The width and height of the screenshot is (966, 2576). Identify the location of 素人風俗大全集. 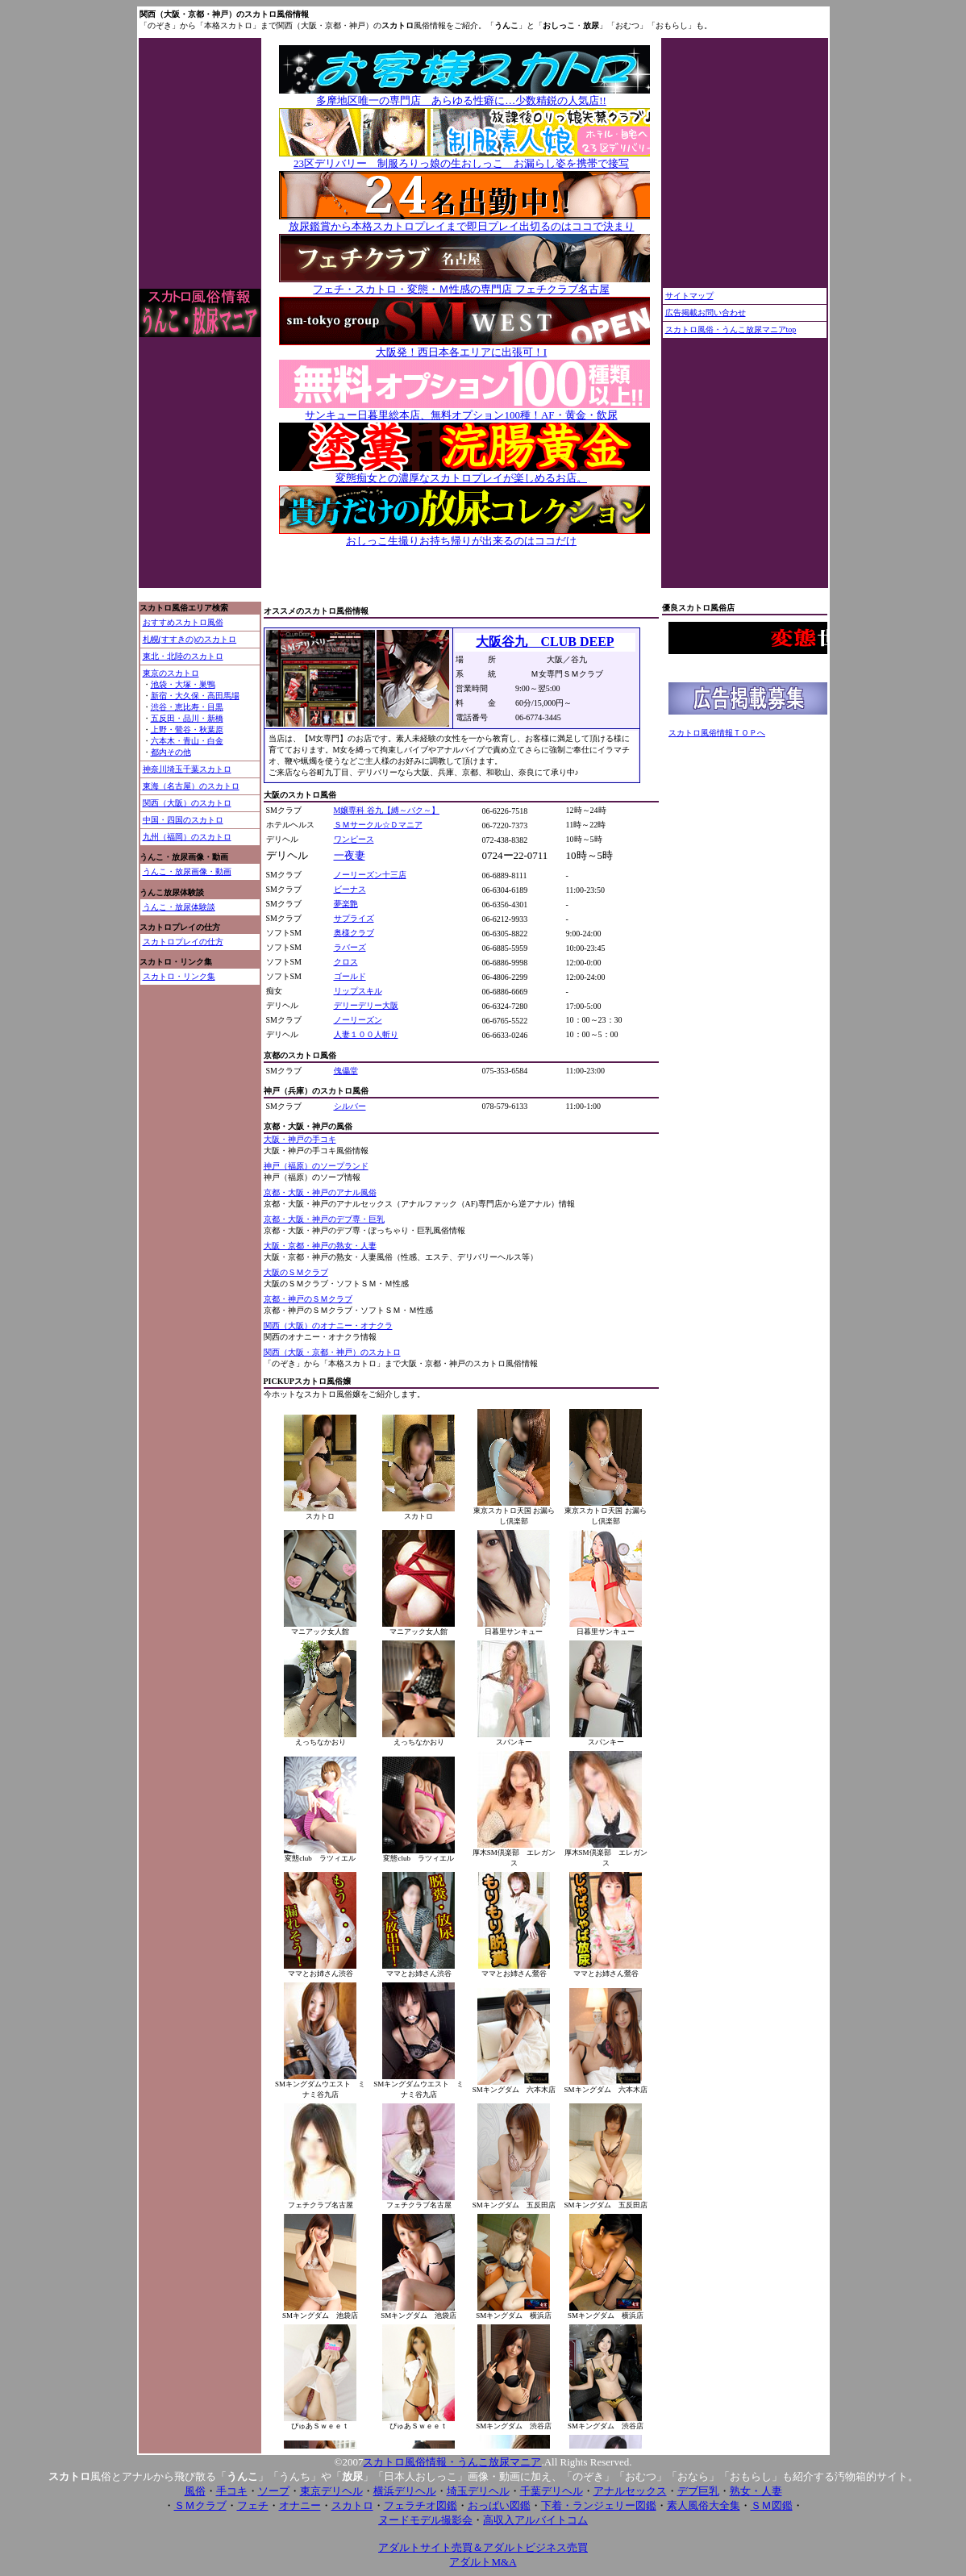
(703, 2505).